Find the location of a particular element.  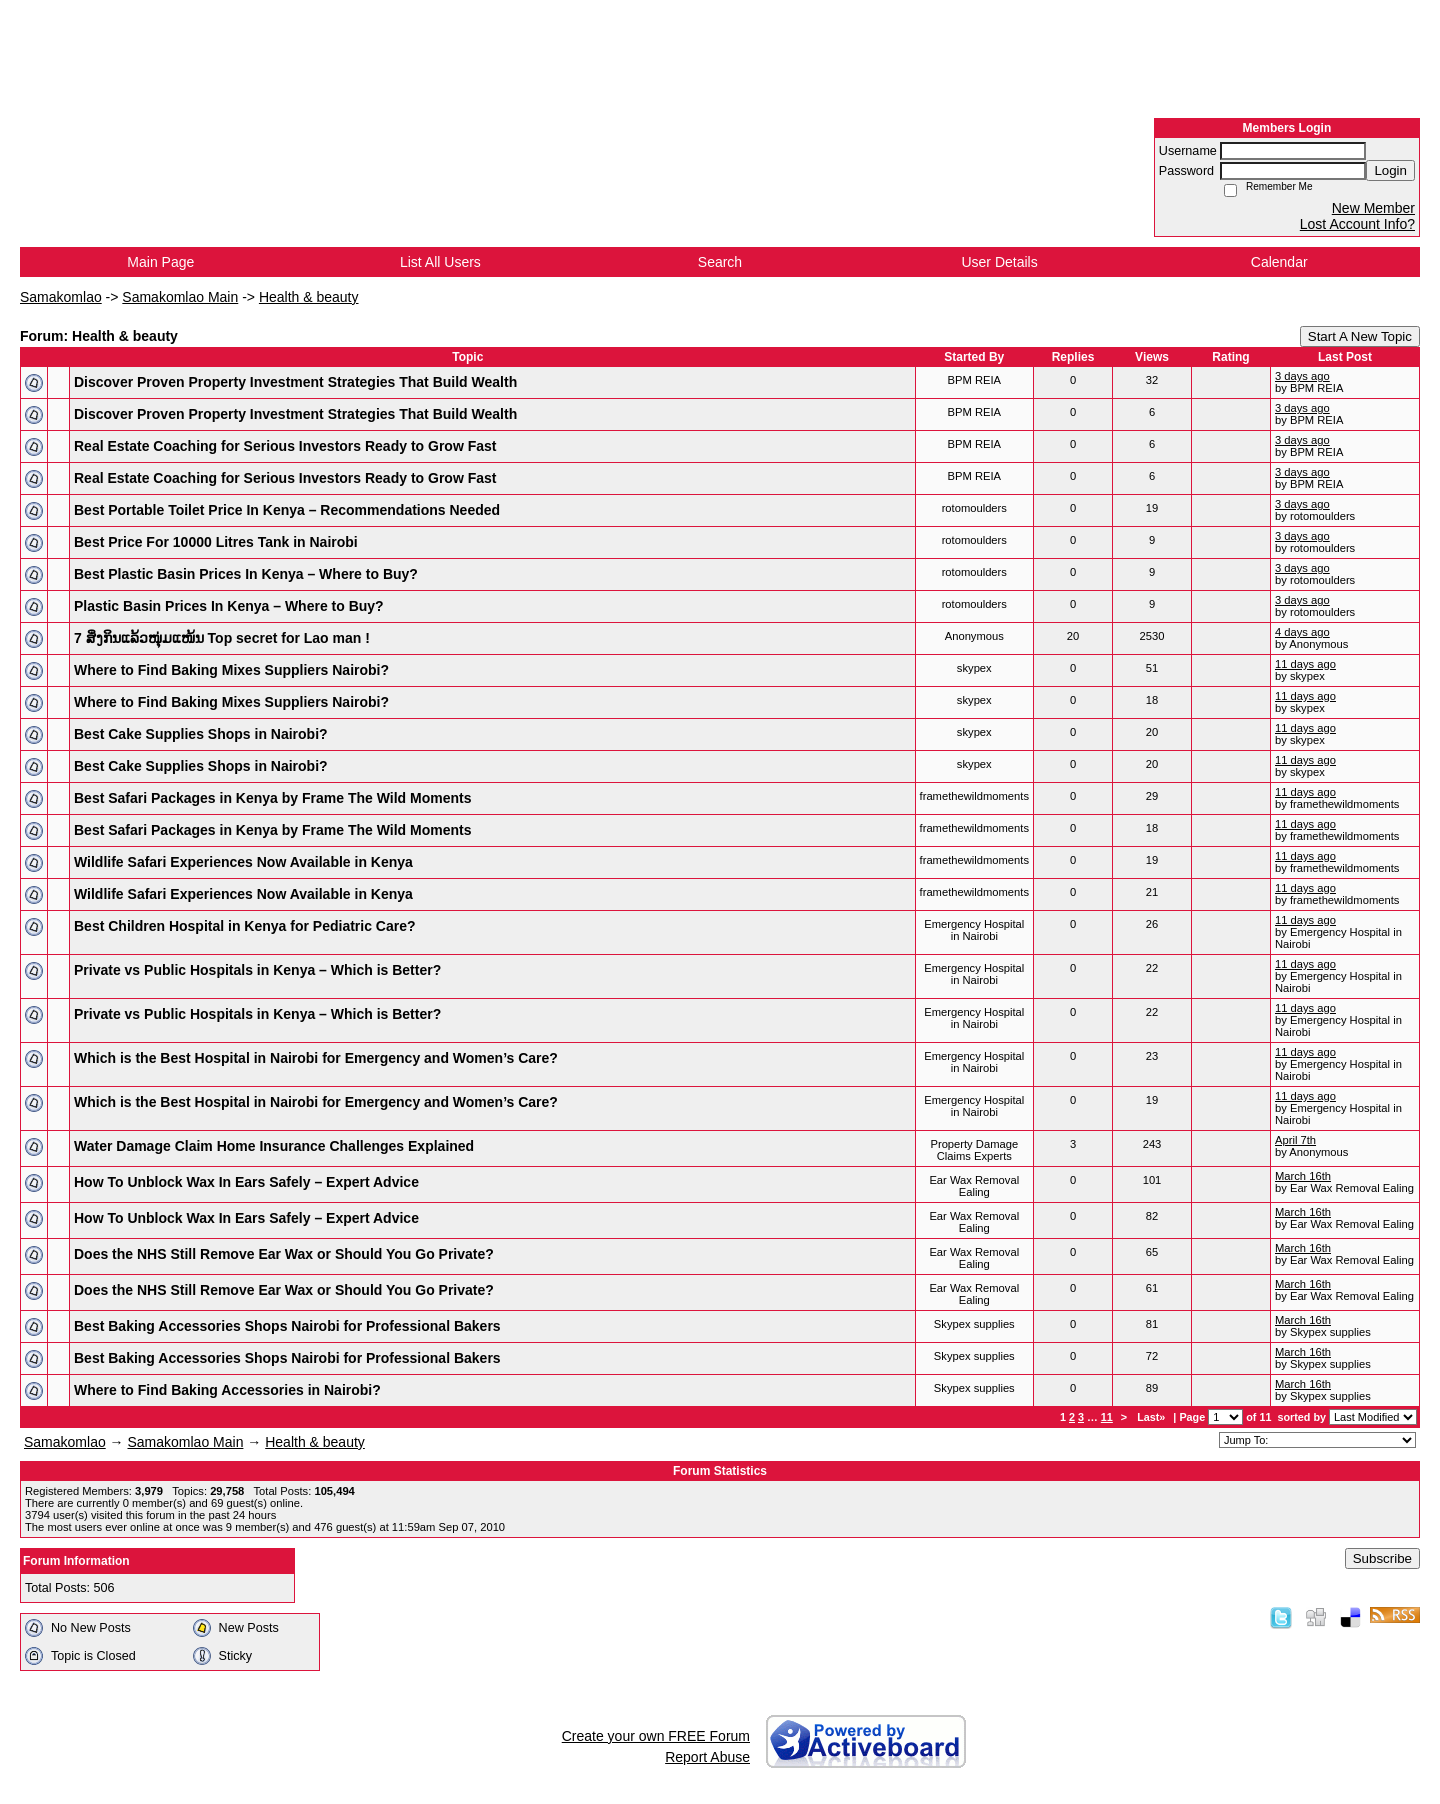

Wildlife Safari Experiences Now Available in Kenya is located at coordinates (243, 862).